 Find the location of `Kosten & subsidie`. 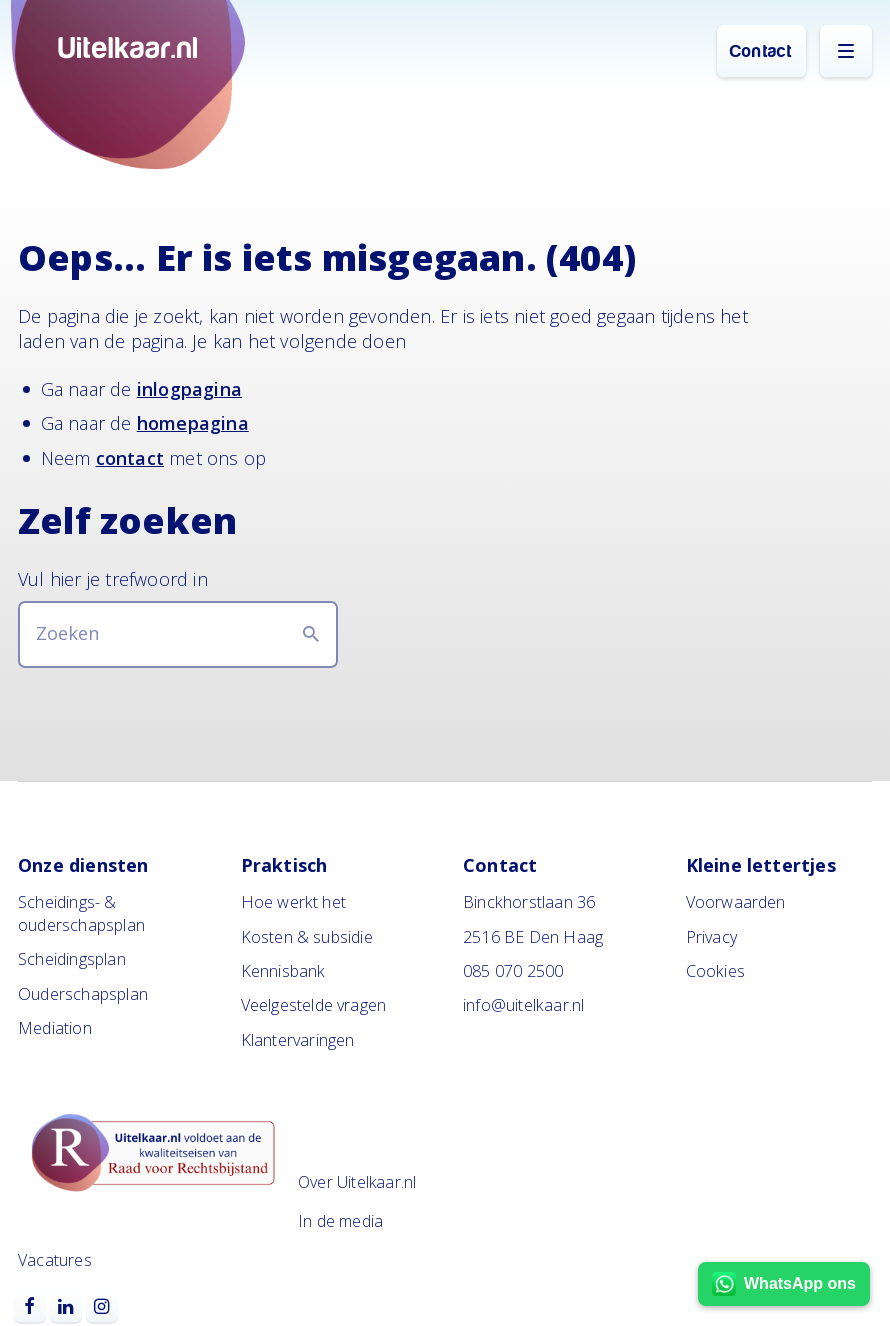

Kosten & subsidie is located at coordinates (307, 937).